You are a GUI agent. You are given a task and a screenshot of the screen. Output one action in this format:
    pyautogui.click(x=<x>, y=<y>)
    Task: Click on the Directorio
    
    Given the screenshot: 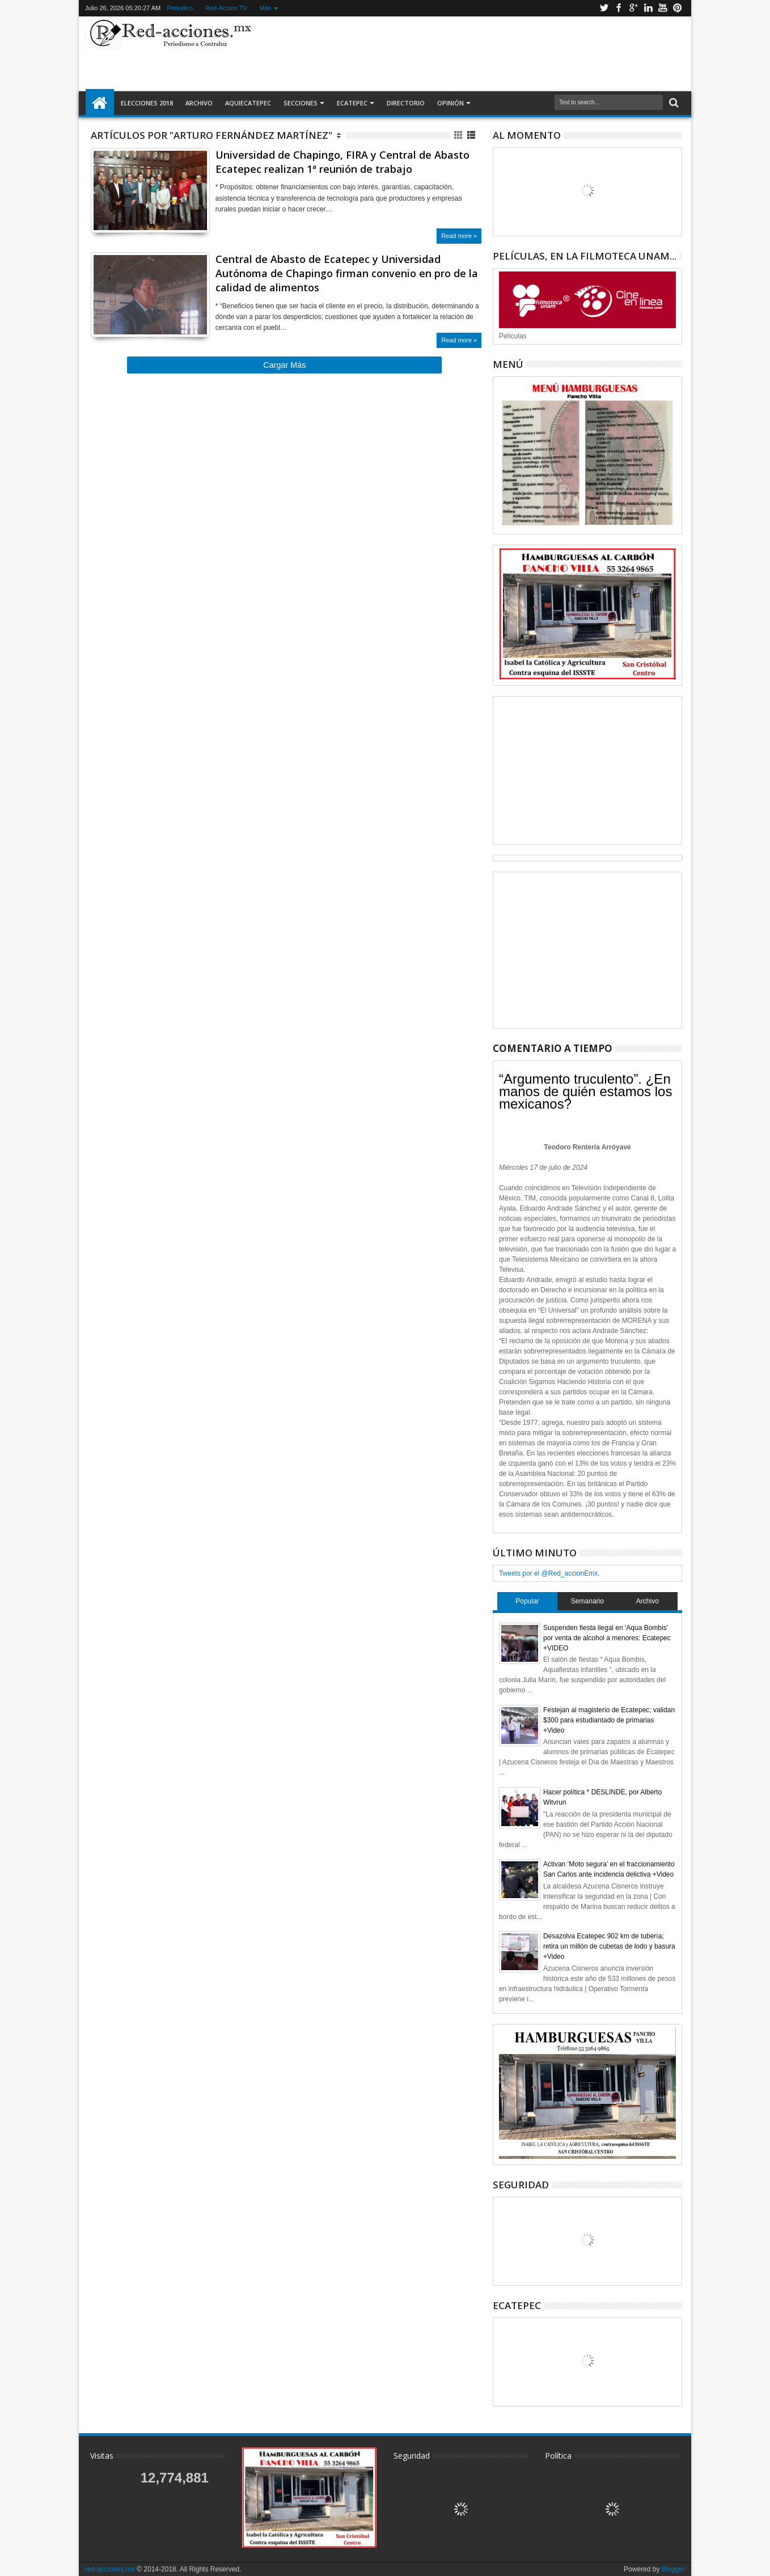 What is the action you would take?
    pyautogui.click(x=406, y=103)
    